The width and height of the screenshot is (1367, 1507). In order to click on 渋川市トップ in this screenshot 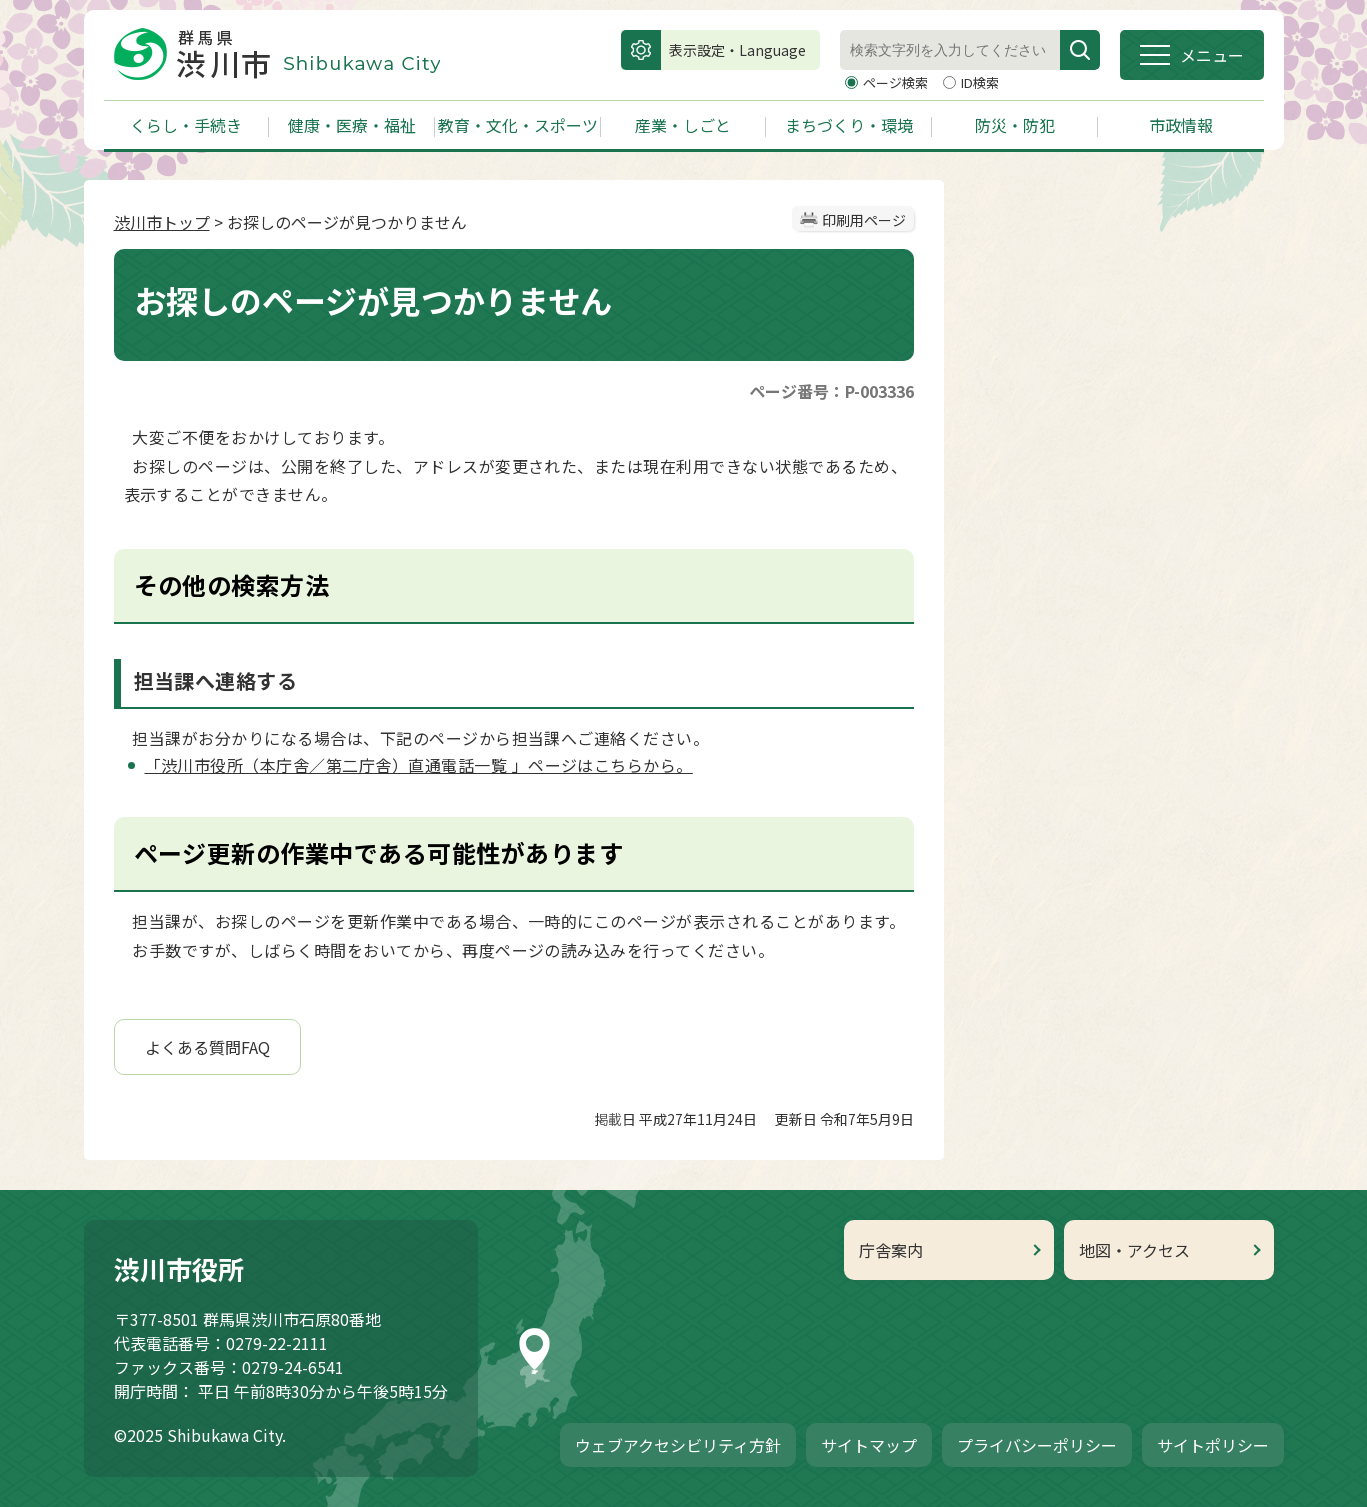, I will do `click(162, 222)`.